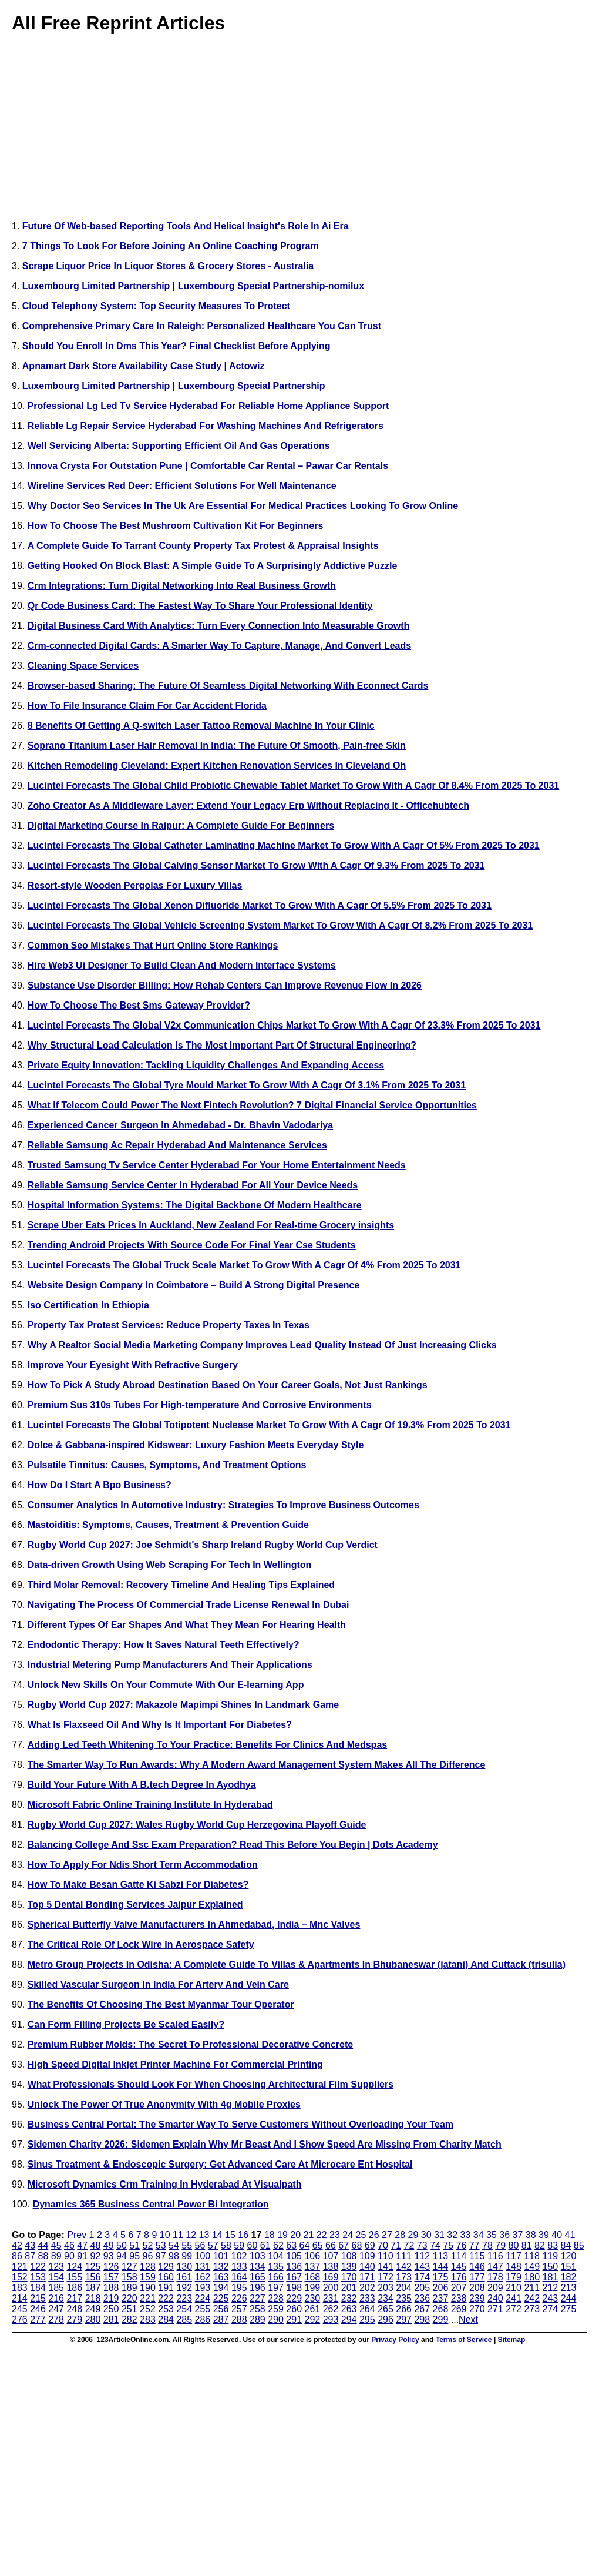 This screenshot has width=599, height=2576. I want to click on 90, so click(69, 2256).